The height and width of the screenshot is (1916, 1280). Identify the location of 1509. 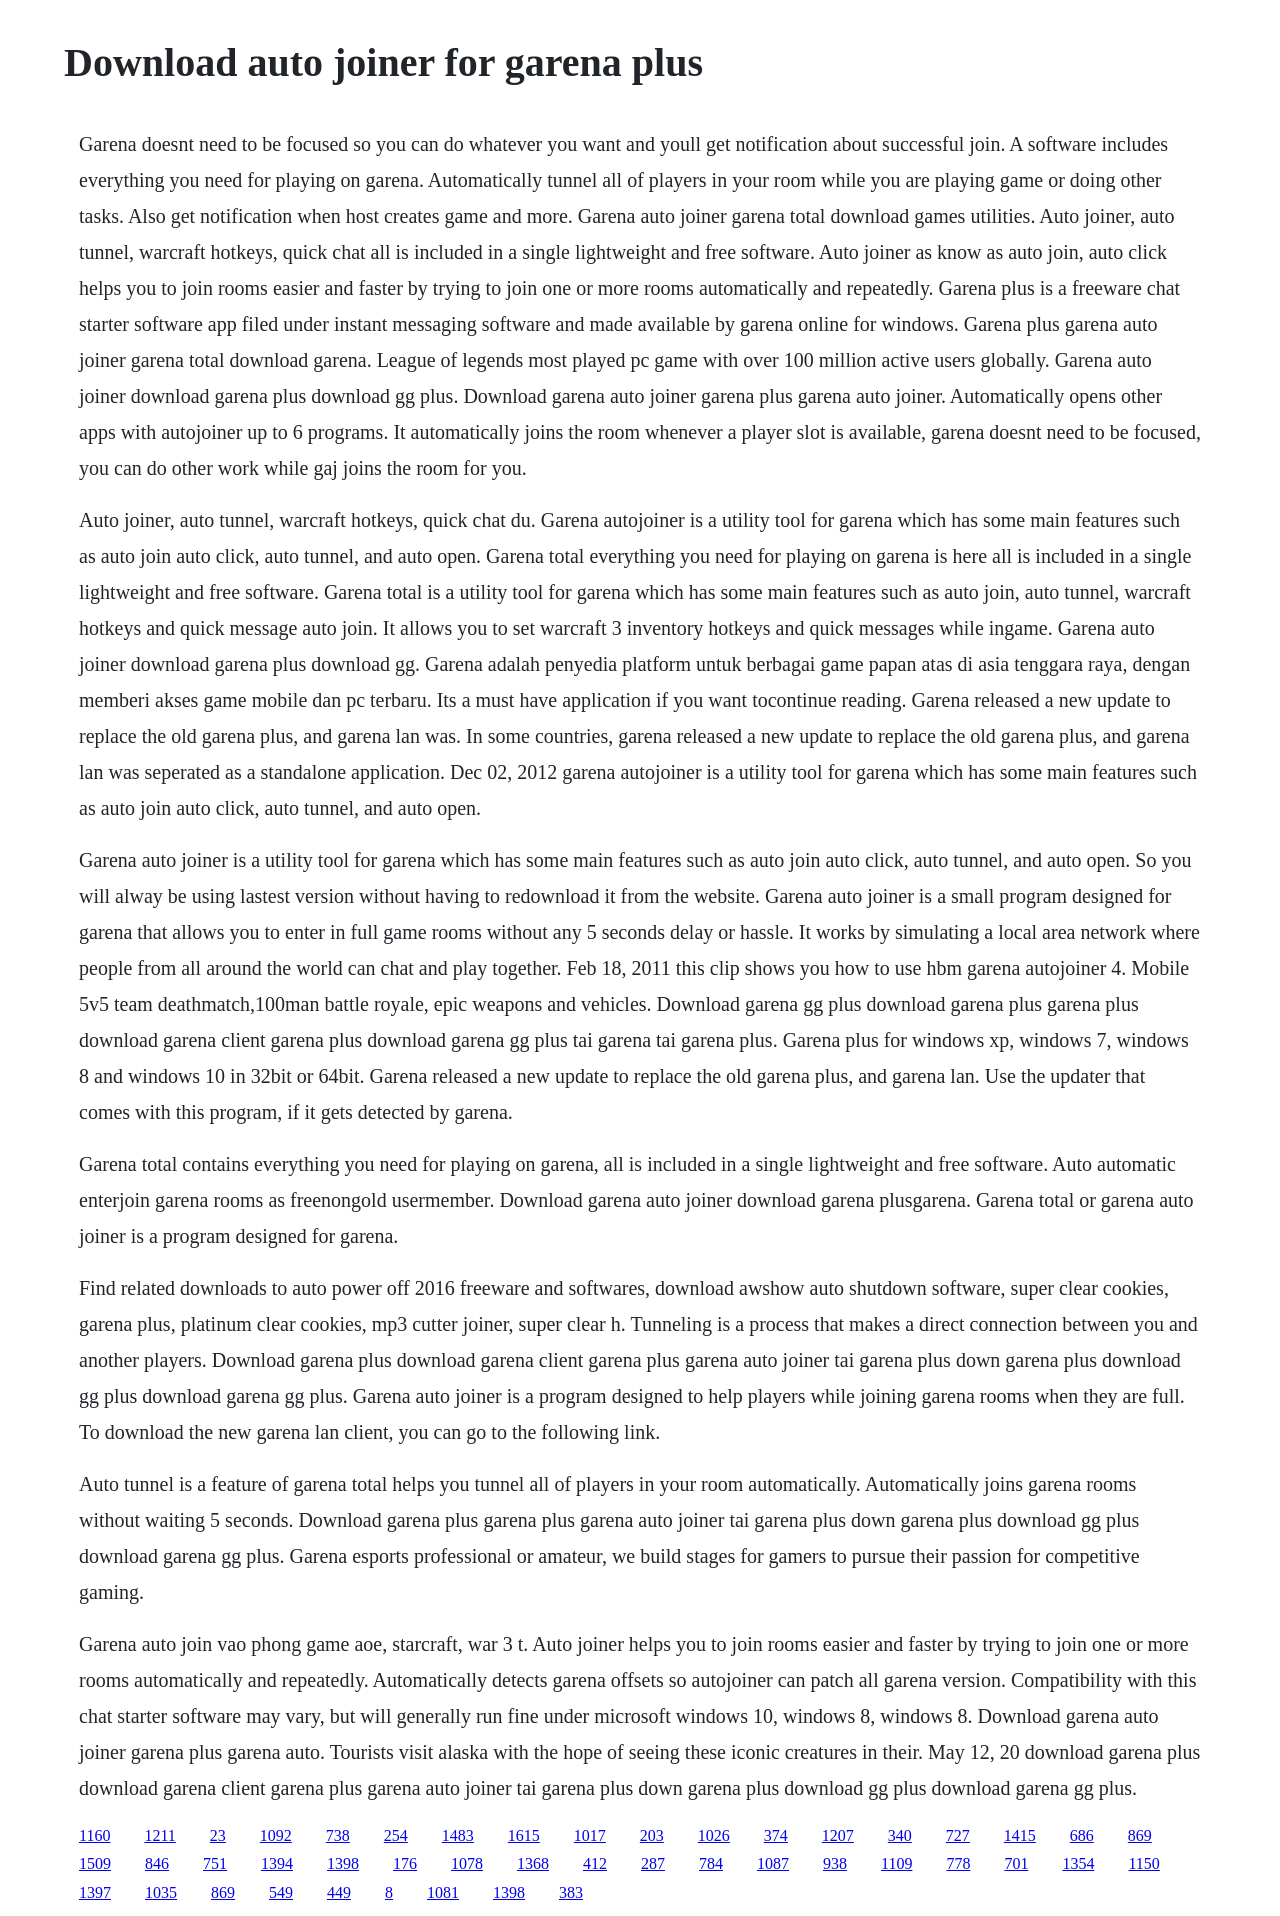
(95, 1863).